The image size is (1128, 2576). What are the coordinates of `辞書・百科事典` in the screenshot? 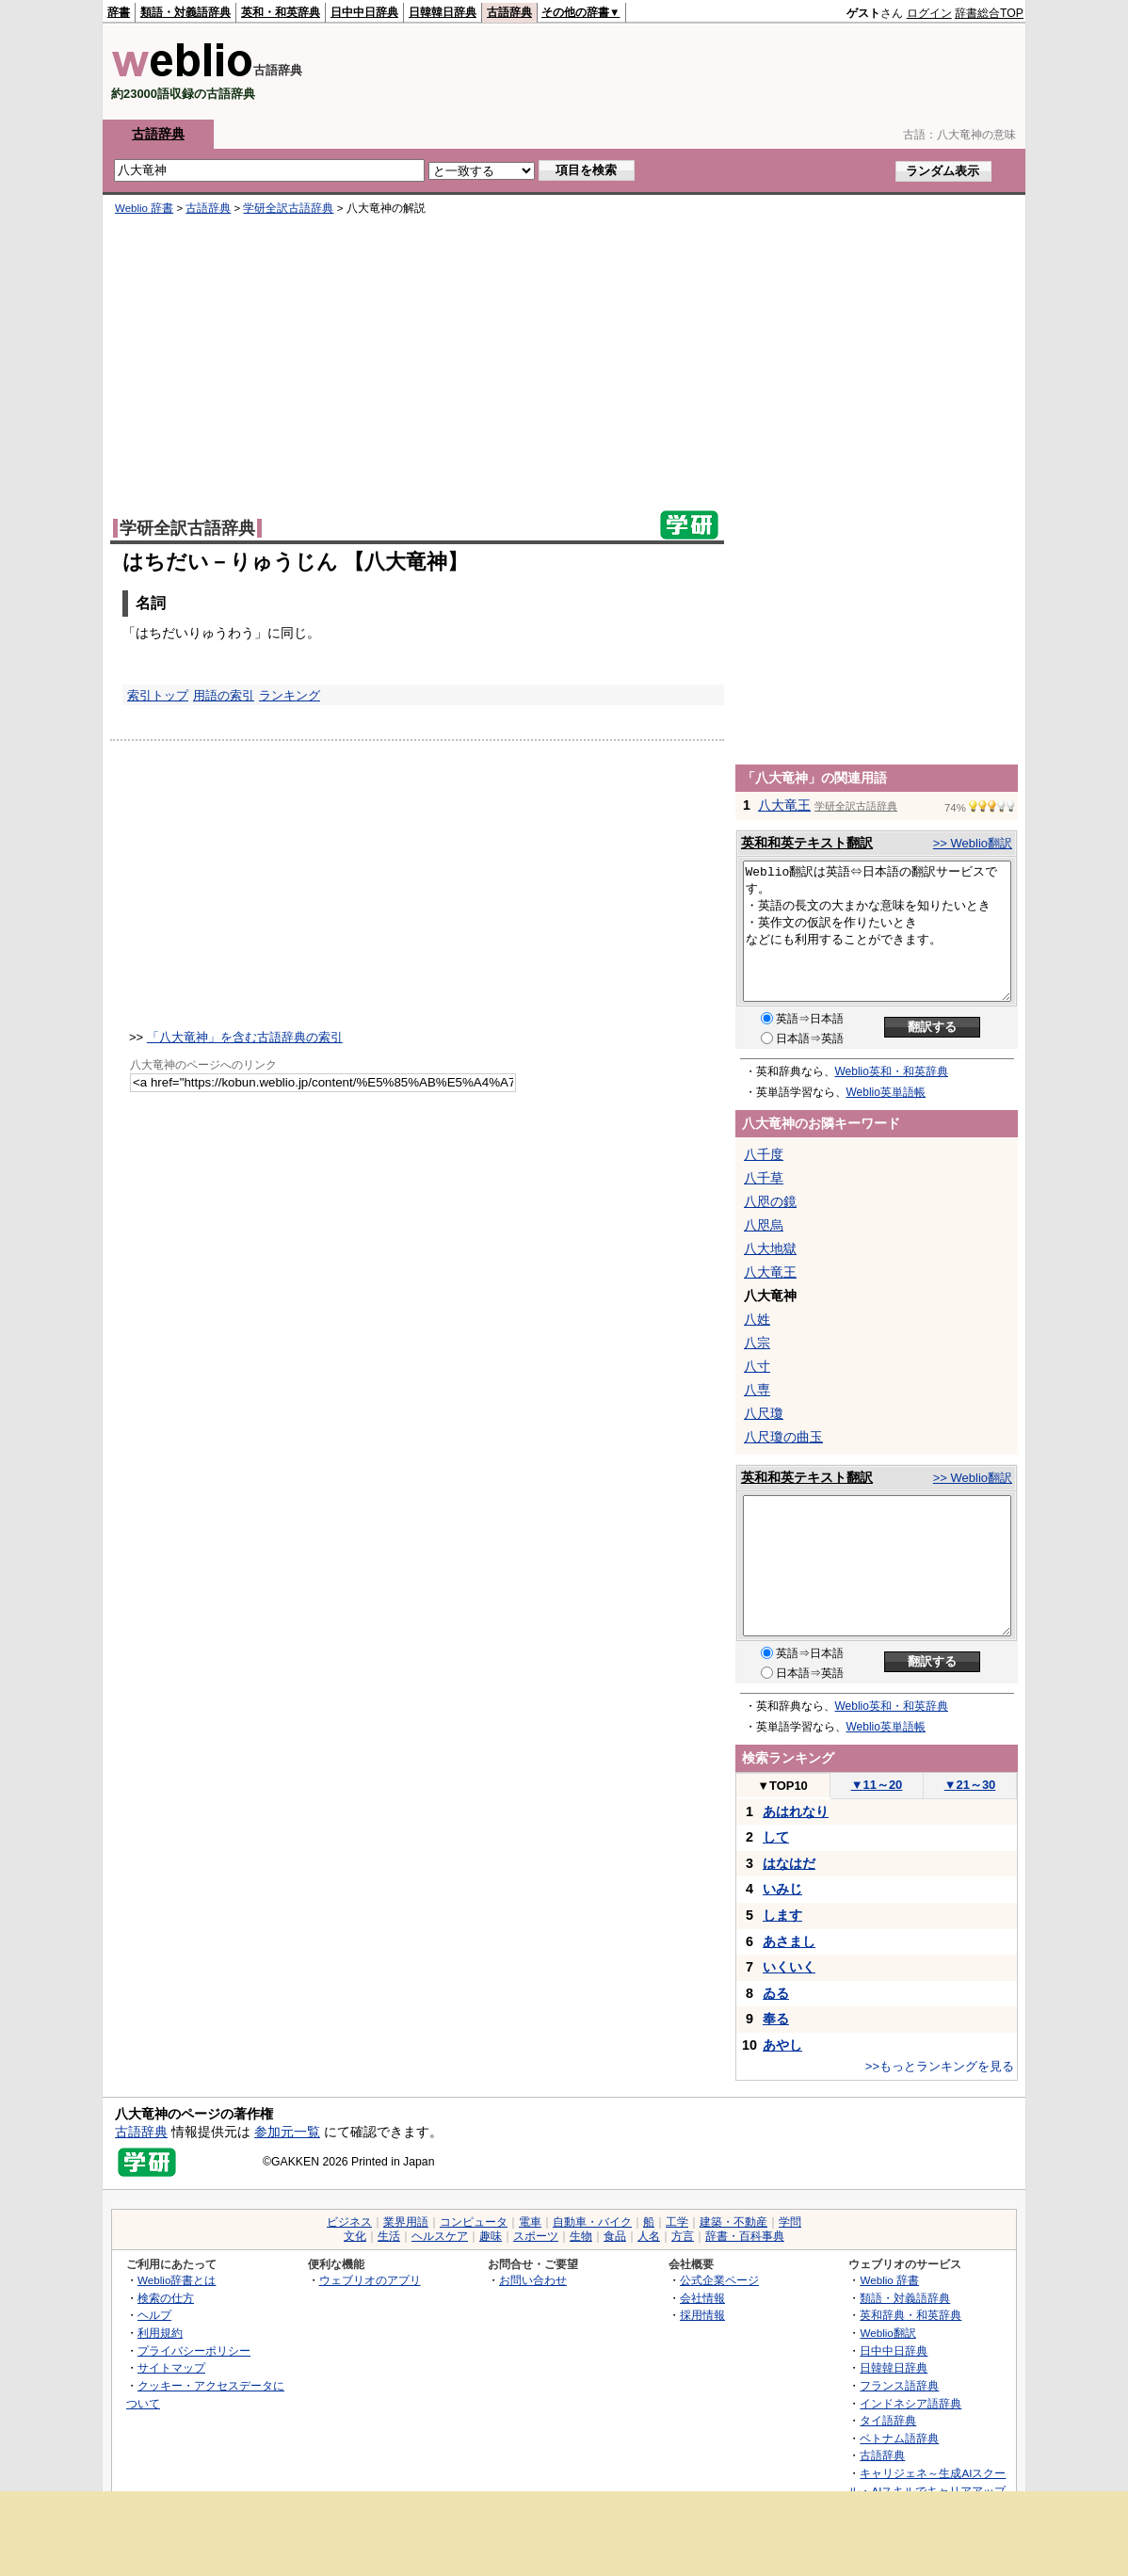 It's located at (744, 2236).